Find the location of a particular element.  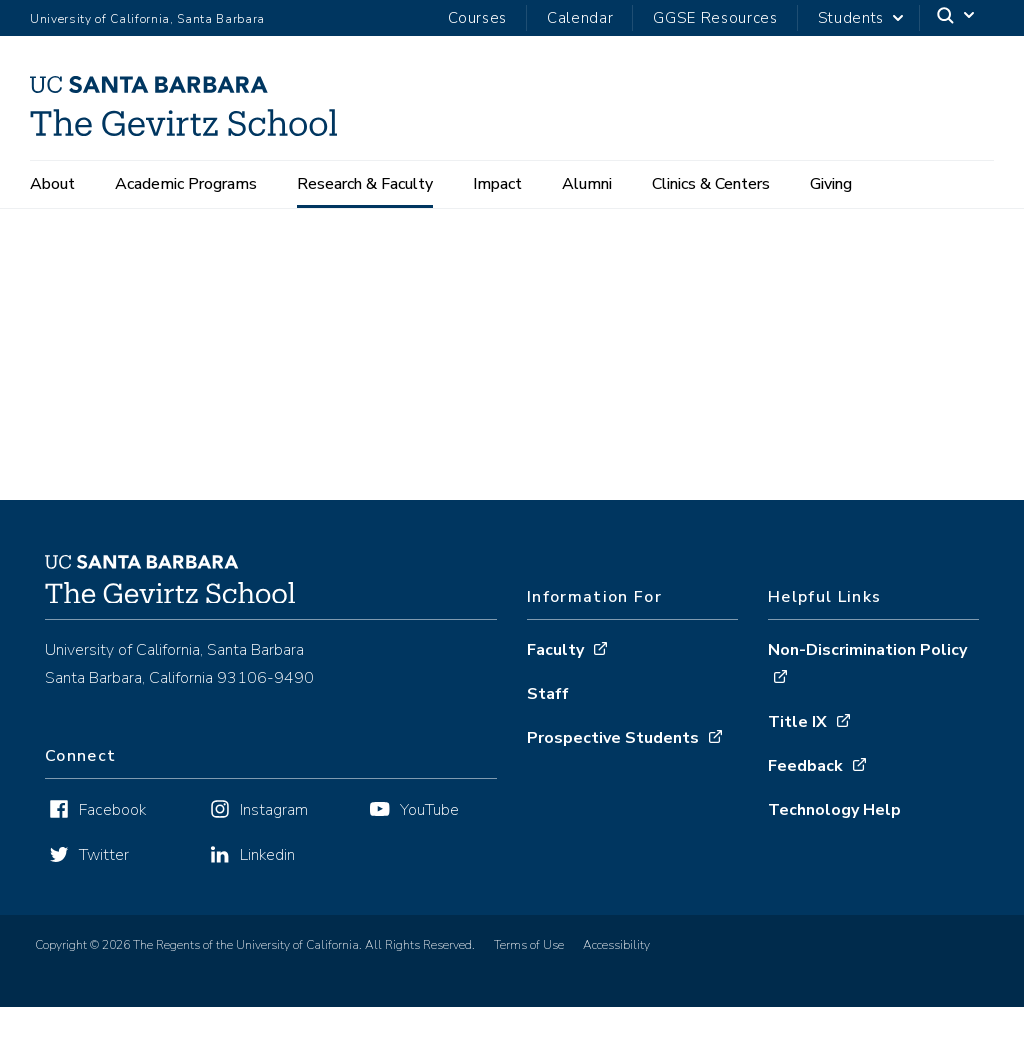

YouTube is located at coordinates (429, 840).